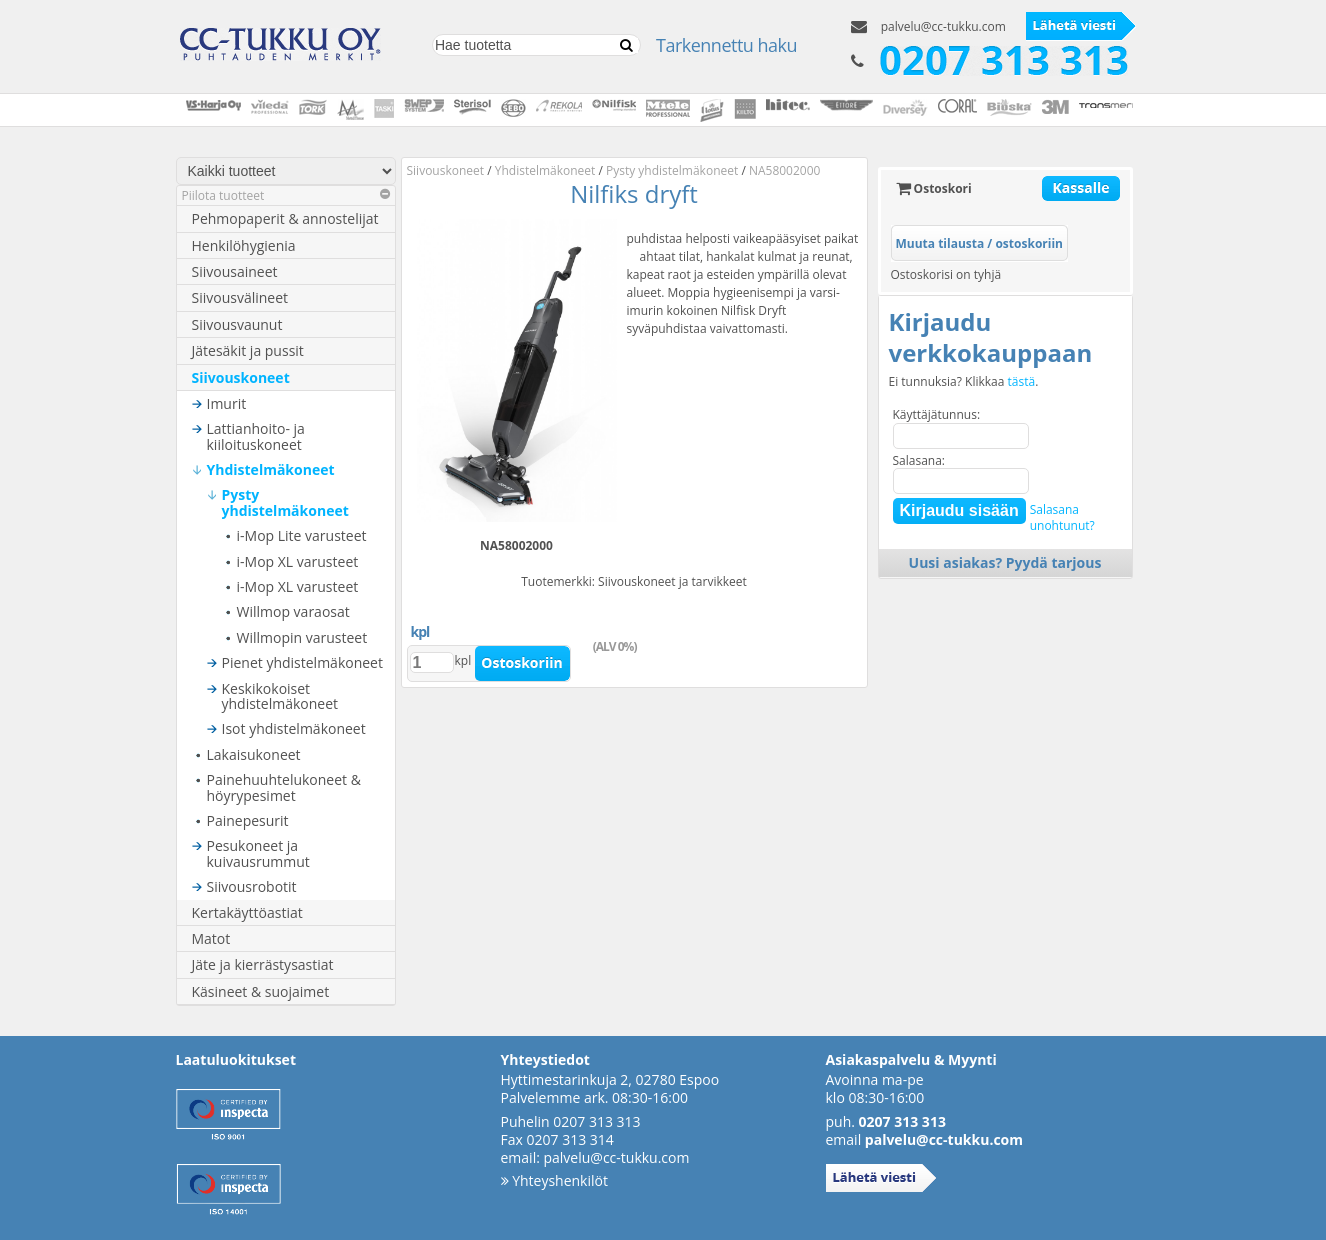 The image size is (1326, 1240). I want to click on Painehuuhtelukoneet & höyrypesimet, so click(284, 787).